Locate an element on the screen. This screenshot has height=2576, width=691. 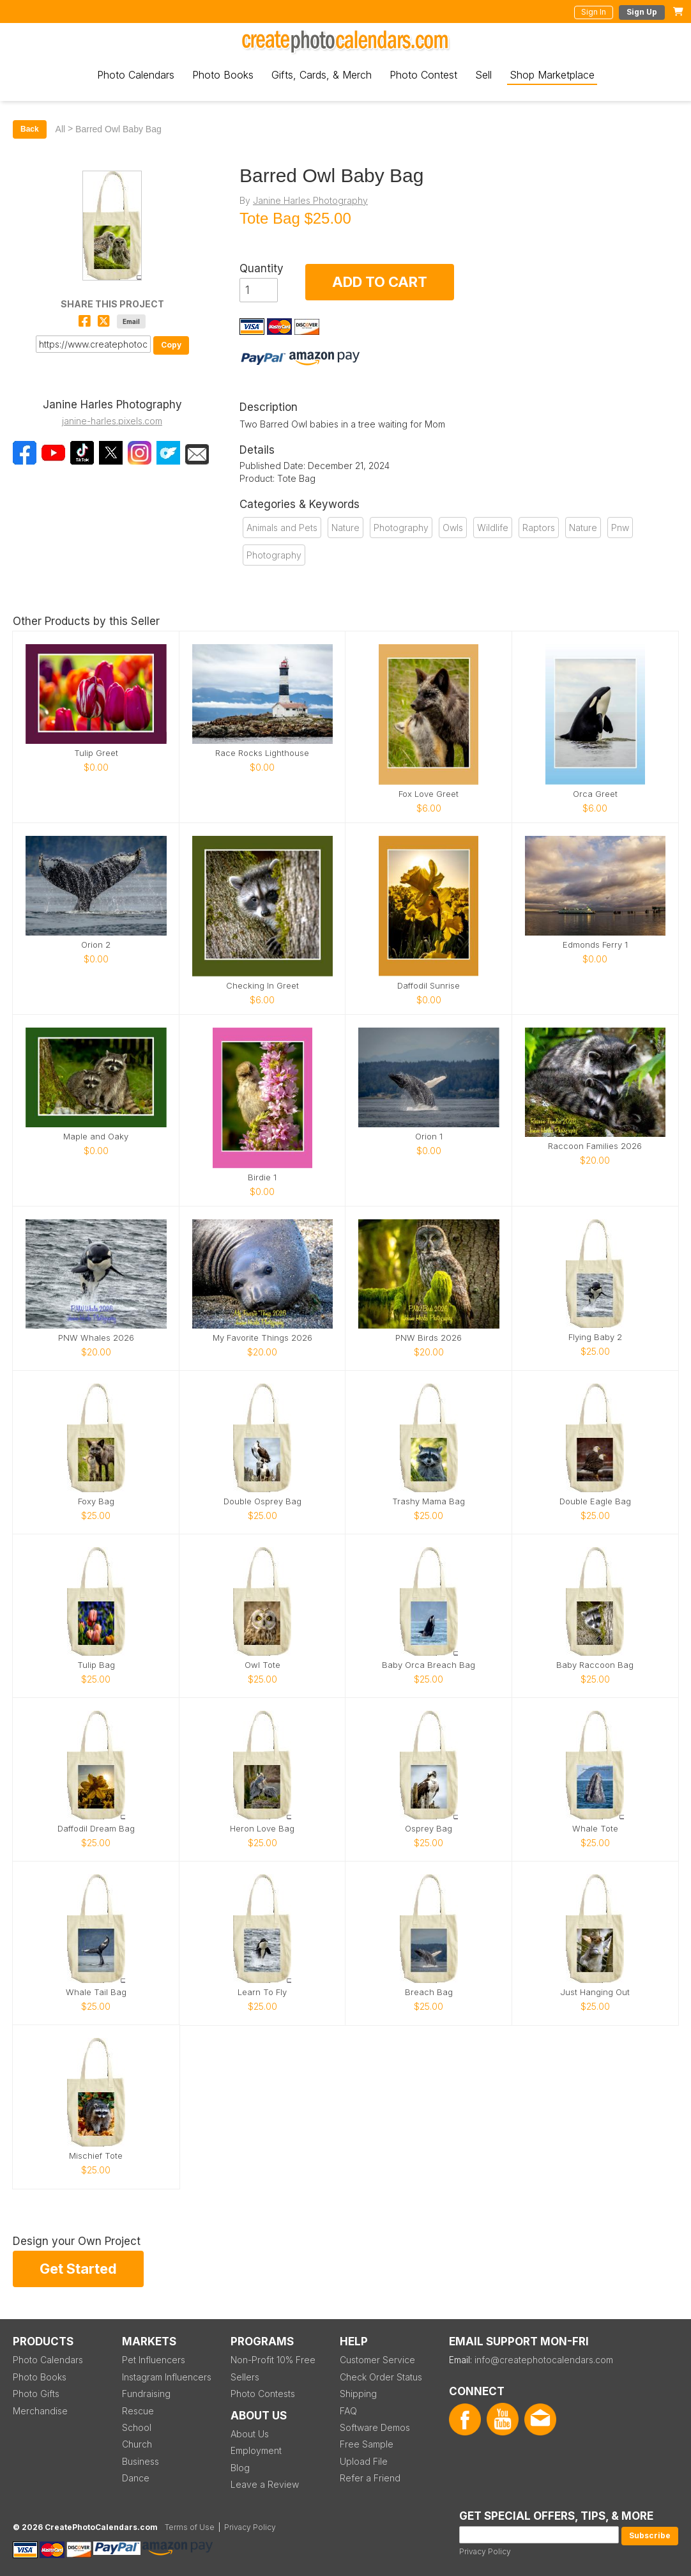
Flying Baby 2 is located at coordinates (595, 1337).